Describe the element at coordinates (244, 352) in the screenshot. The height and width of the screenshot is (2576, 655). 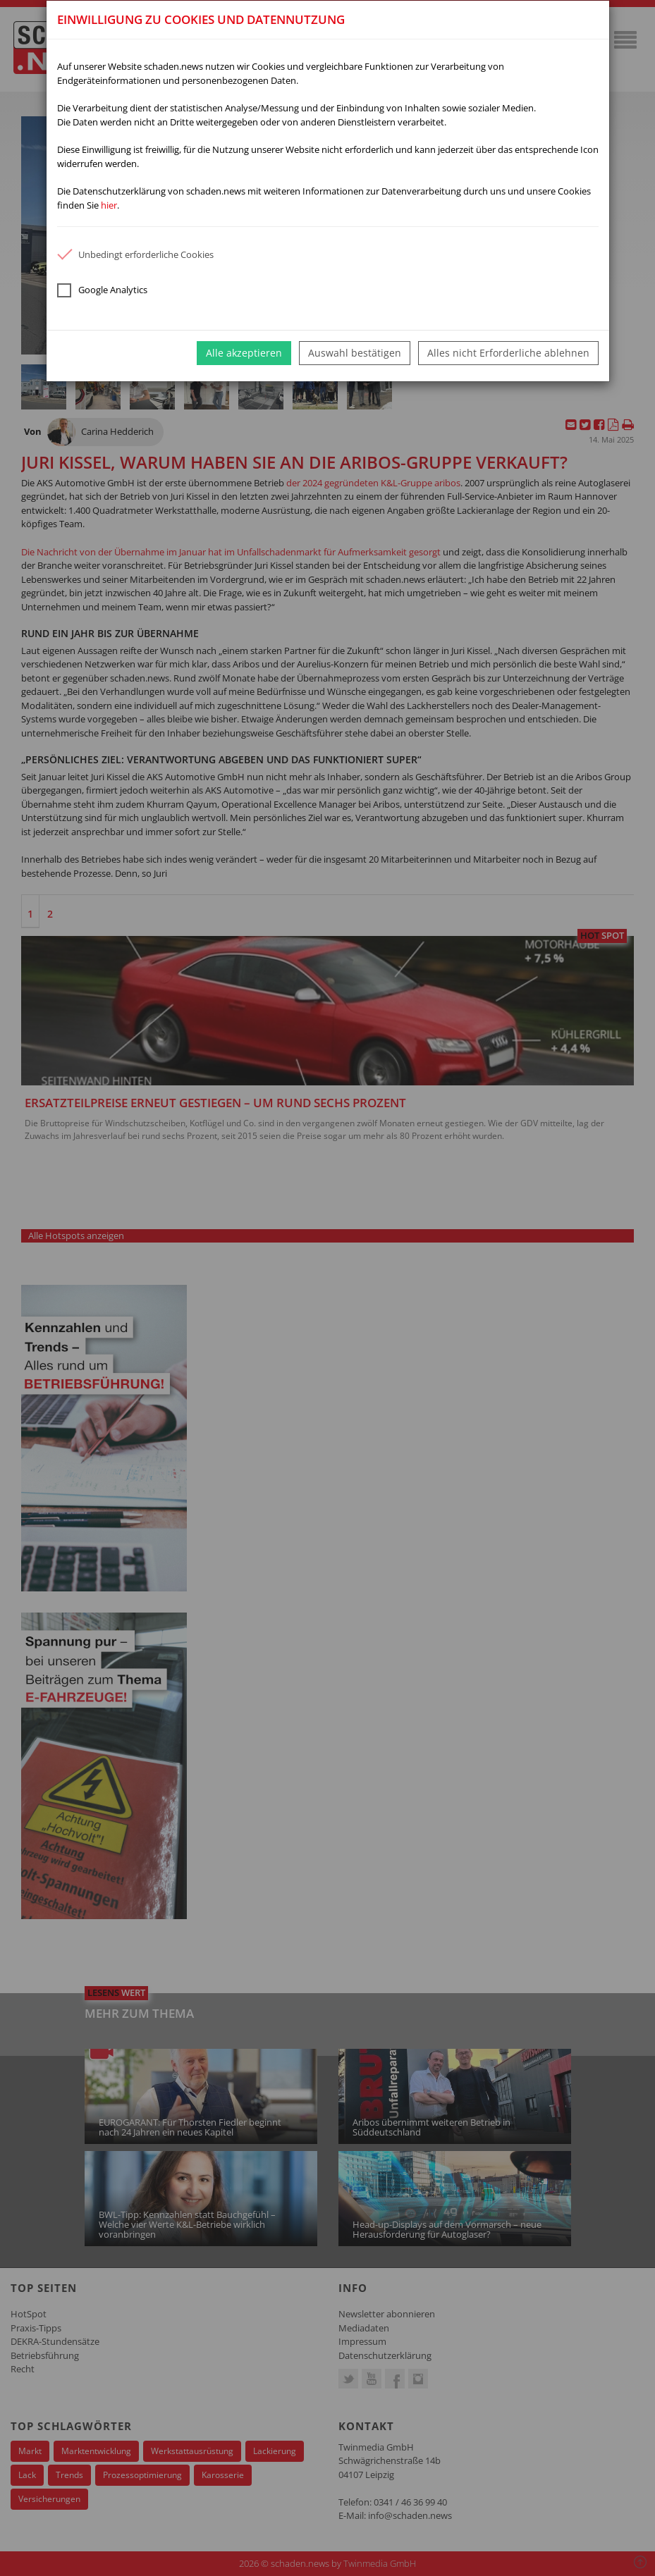
I see `Alle akzeptieren` at that location.